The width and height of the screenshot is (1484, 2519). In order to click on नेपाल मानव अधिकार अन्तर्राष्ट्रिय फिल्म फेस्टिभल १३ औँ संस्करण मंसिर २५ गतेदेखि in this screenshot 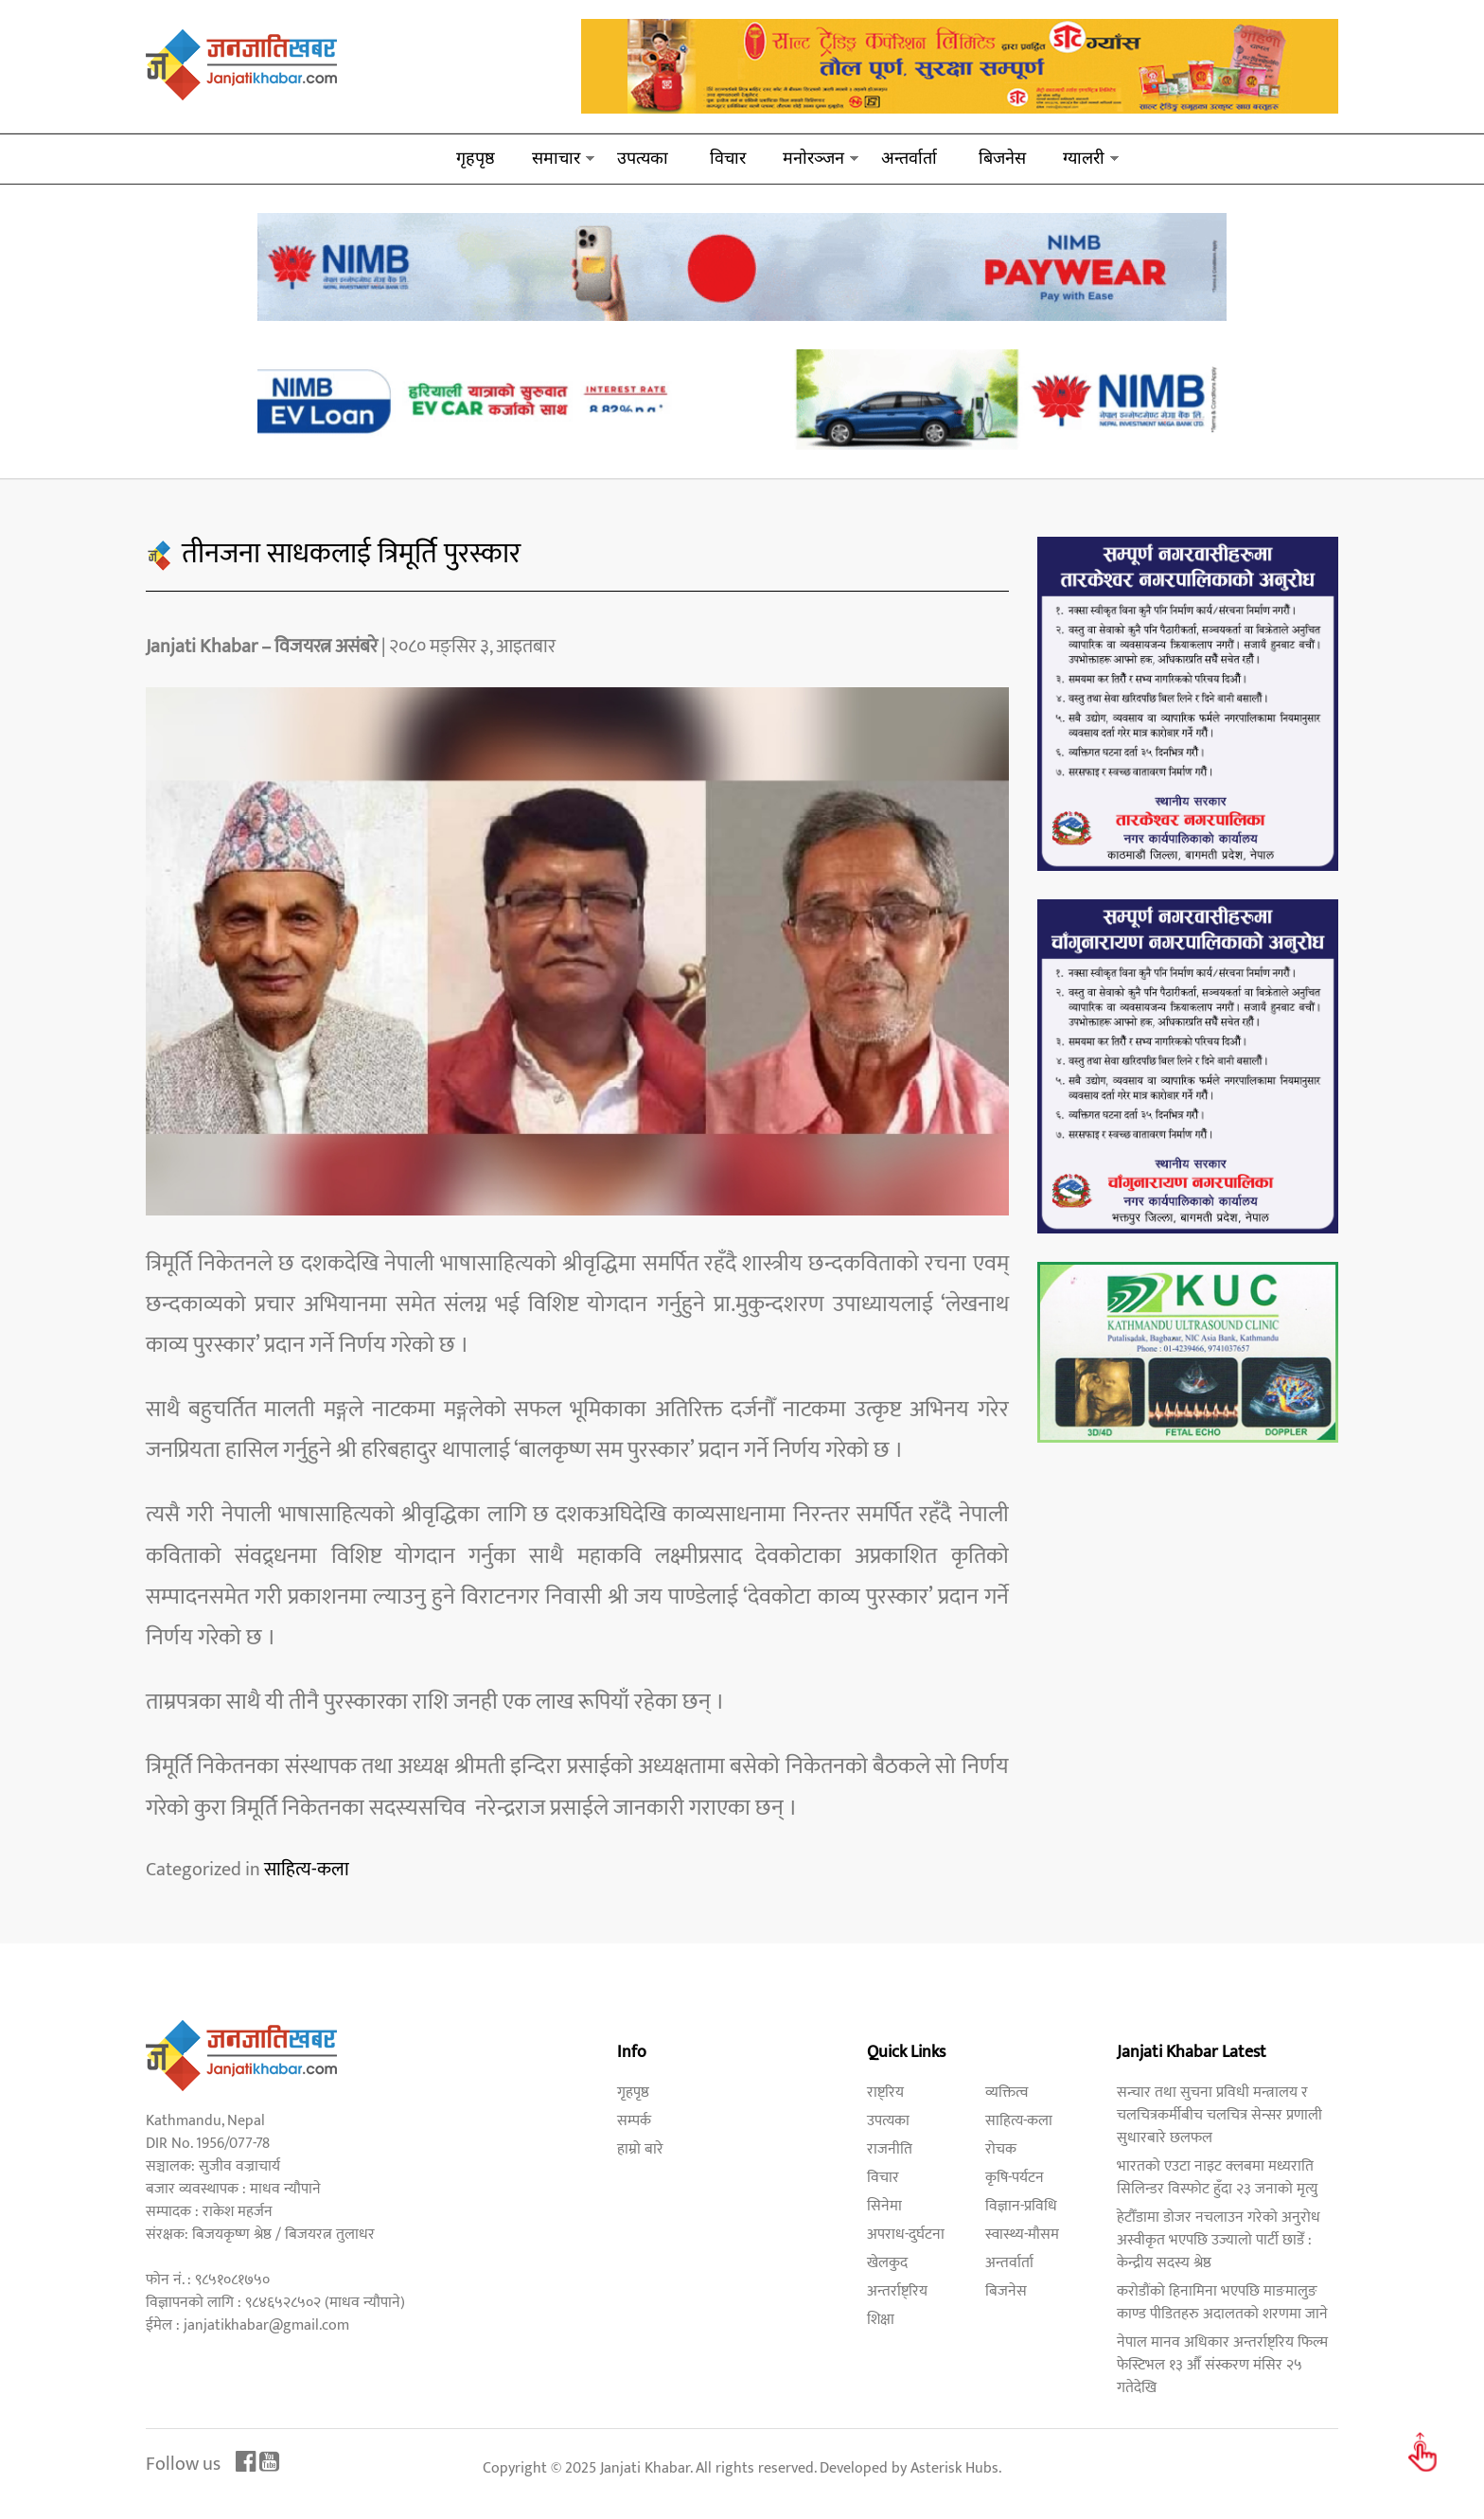, I will do `click(1222, 2365)`.